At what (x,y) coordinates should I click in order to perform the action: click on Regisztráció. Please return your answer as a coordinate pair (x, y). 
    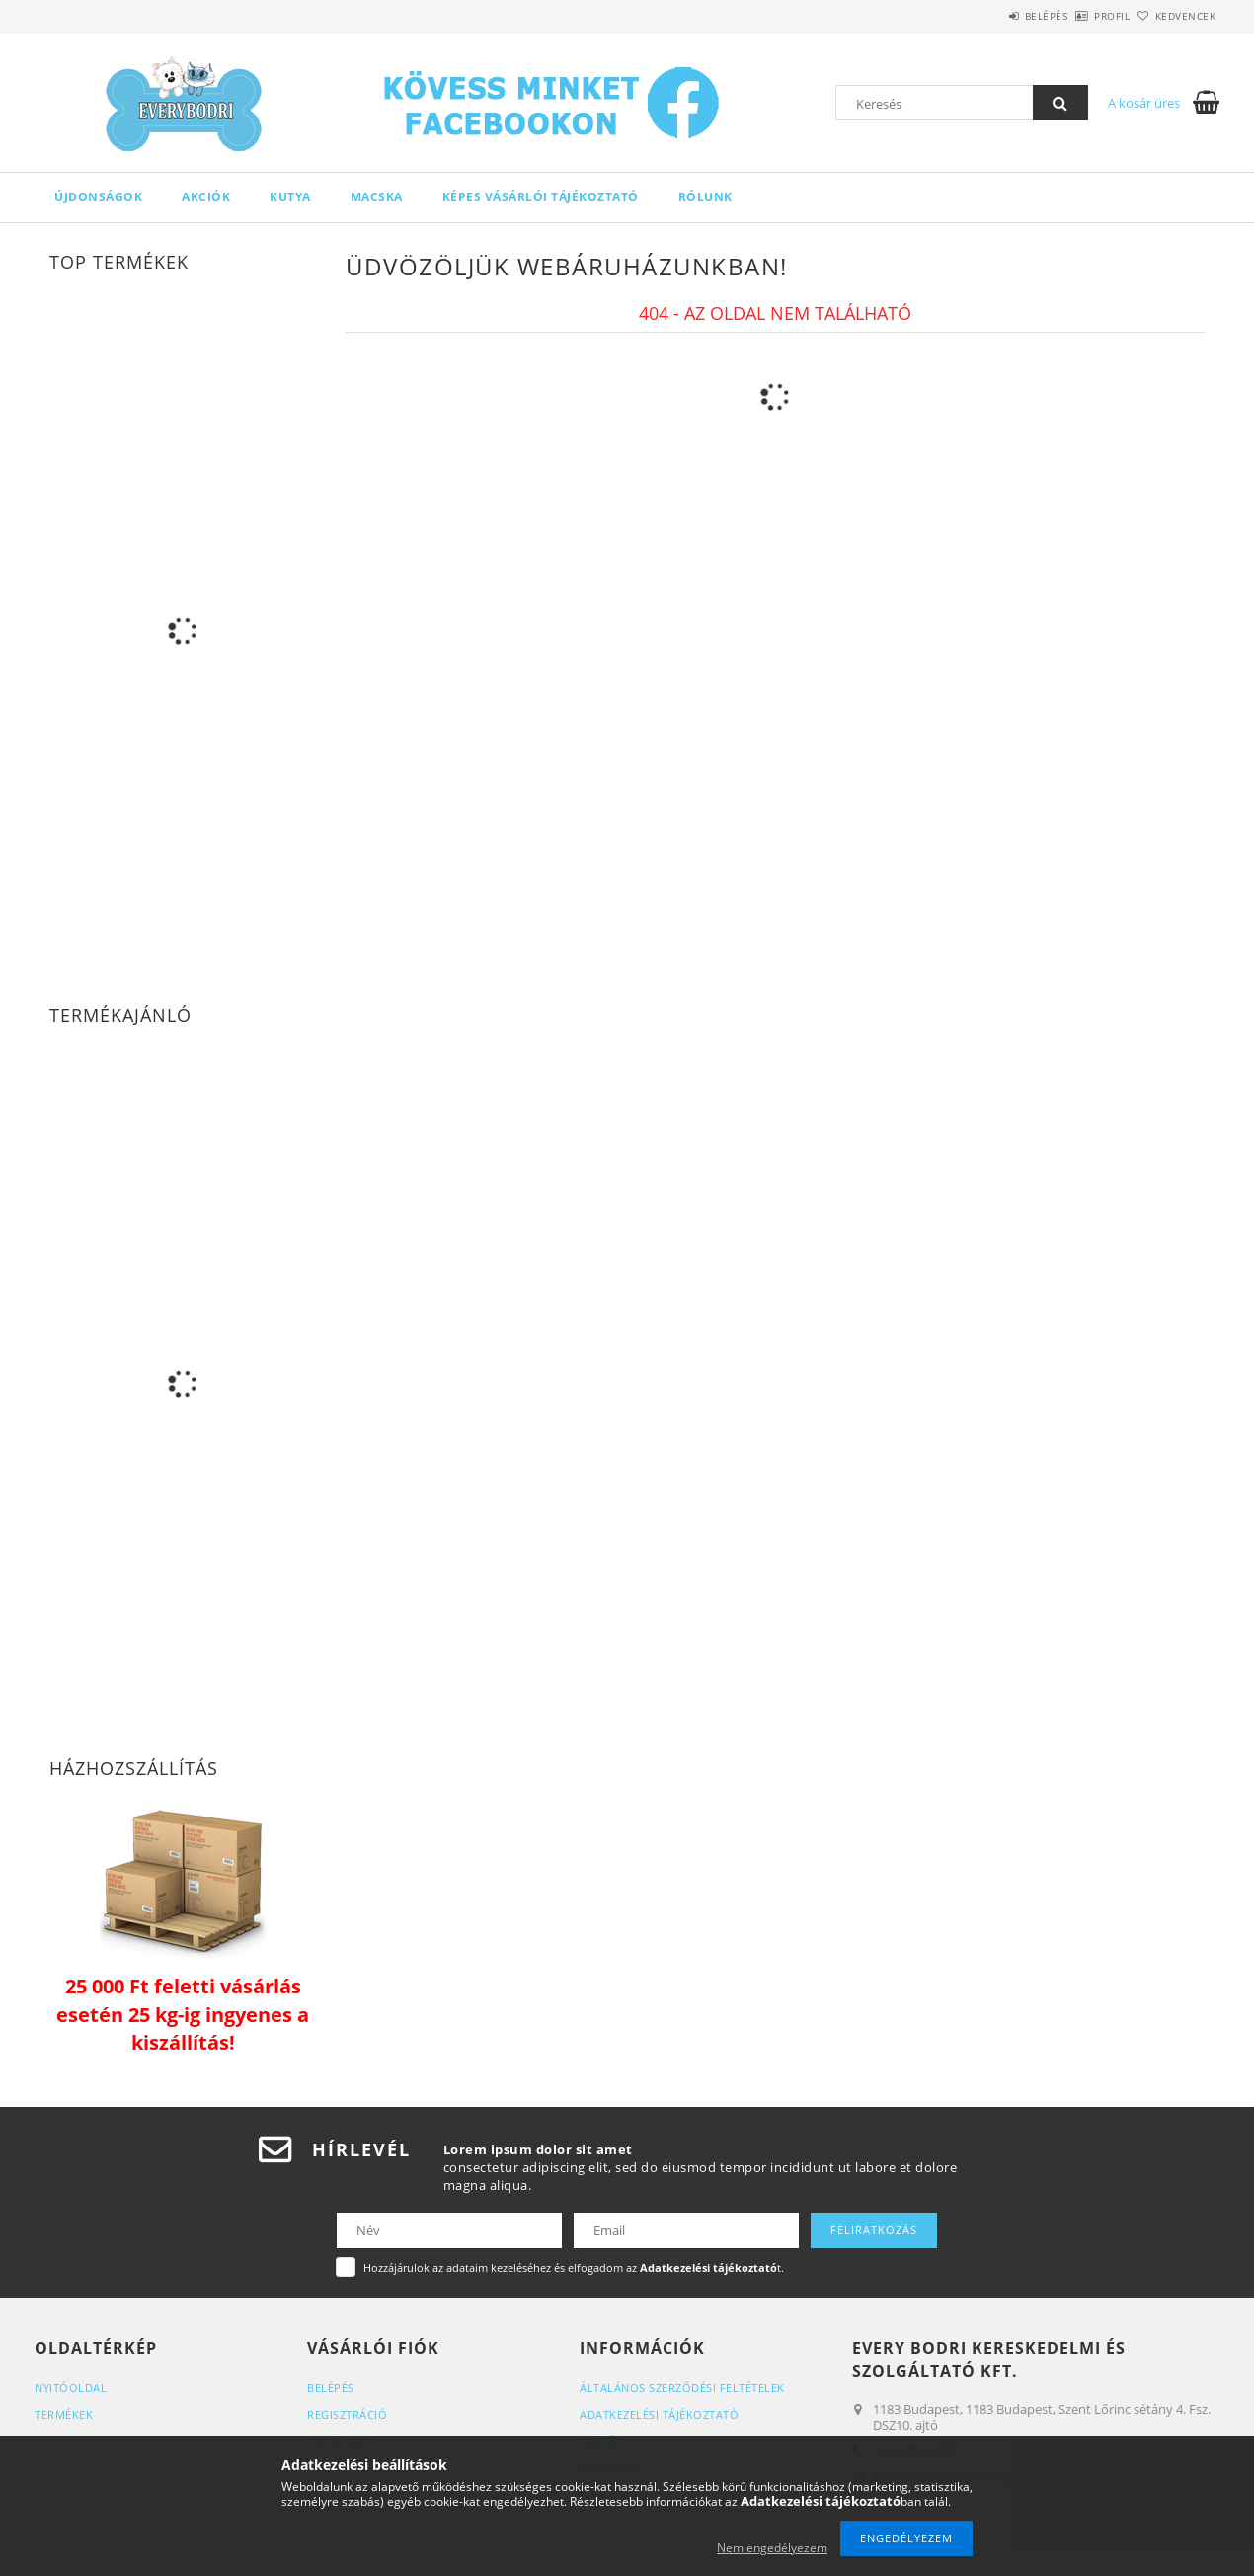
    Looking at the image, I should click on (347, 2414).